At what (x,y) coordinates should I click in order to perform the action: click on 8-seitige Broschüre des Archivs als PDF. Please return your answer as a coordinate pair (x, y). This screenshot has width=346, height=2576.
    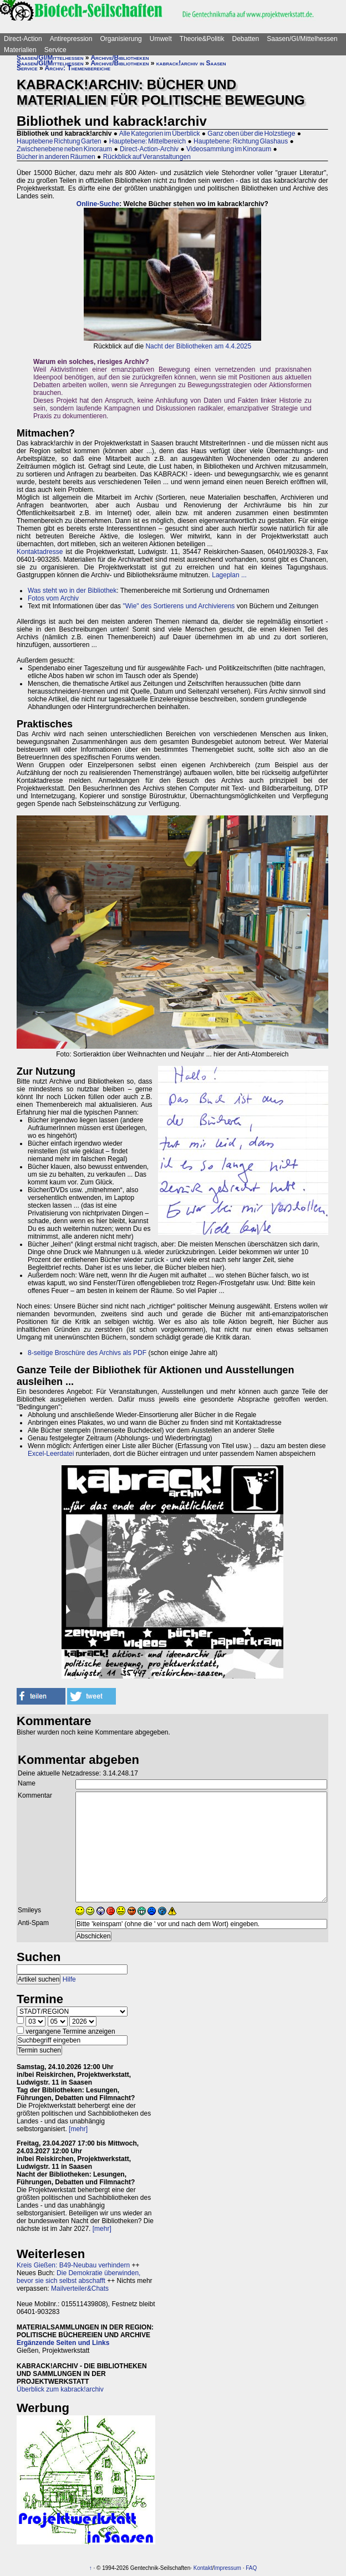
    Looking at the image, I should click on (87, 1353).